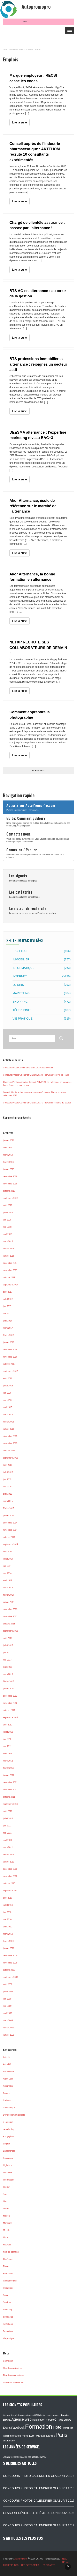  I want to click on e-marketing, so click(8, 2129).